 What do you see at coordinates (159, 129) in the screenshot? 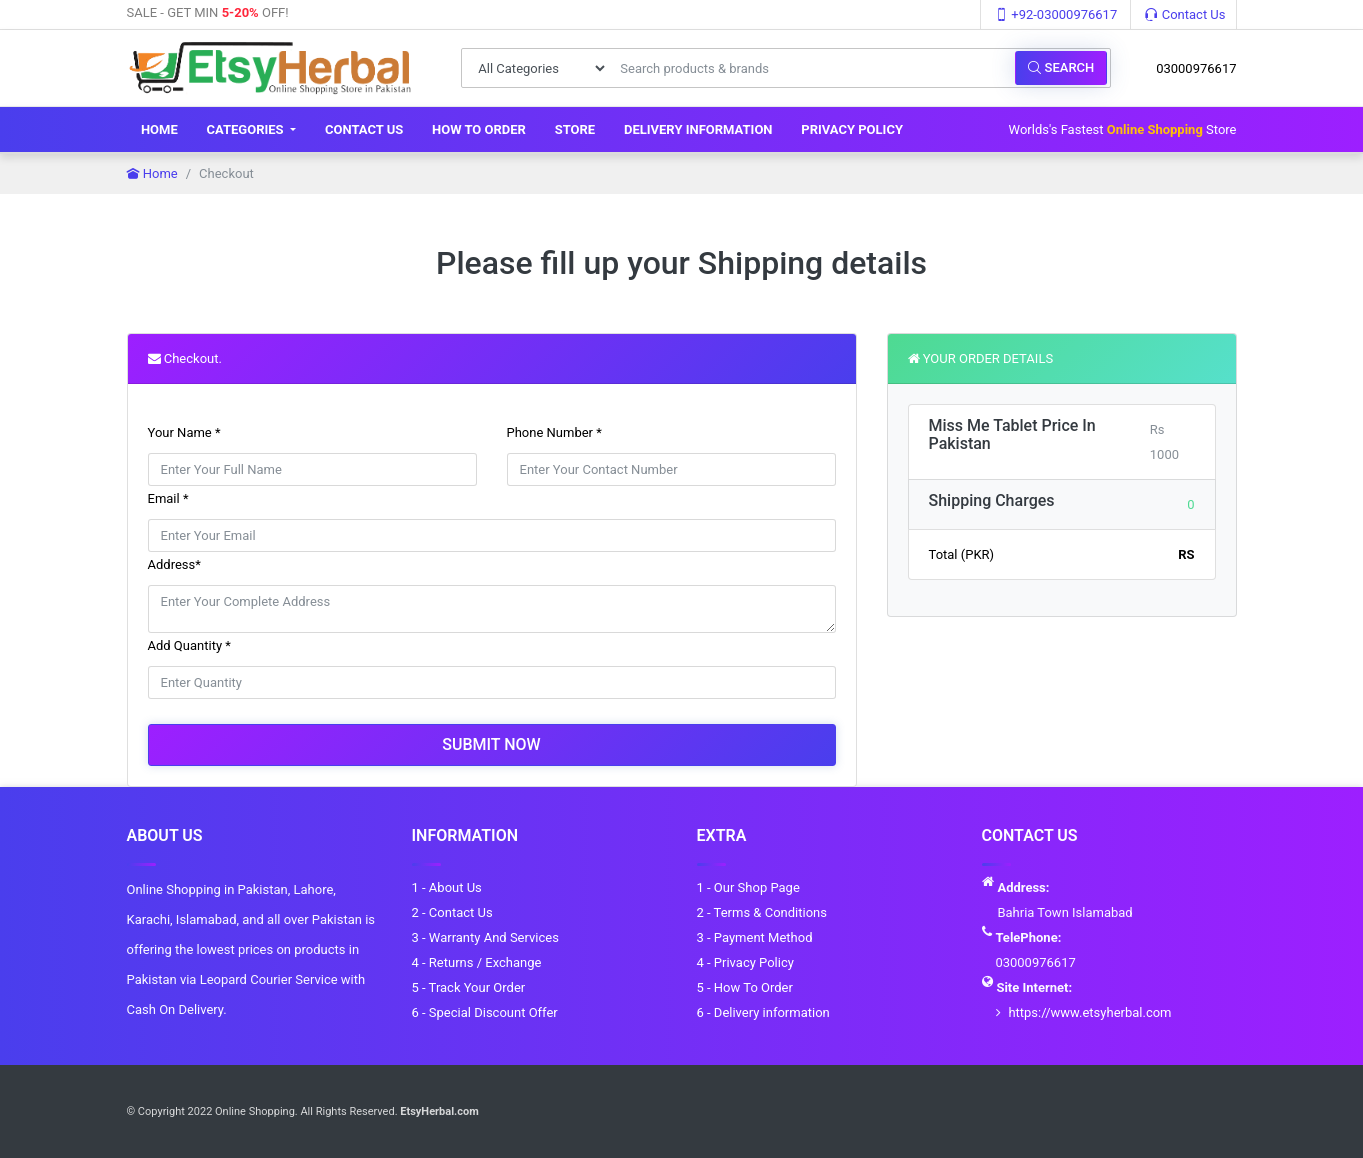
I see `Home` at bounding box center [159, 129].